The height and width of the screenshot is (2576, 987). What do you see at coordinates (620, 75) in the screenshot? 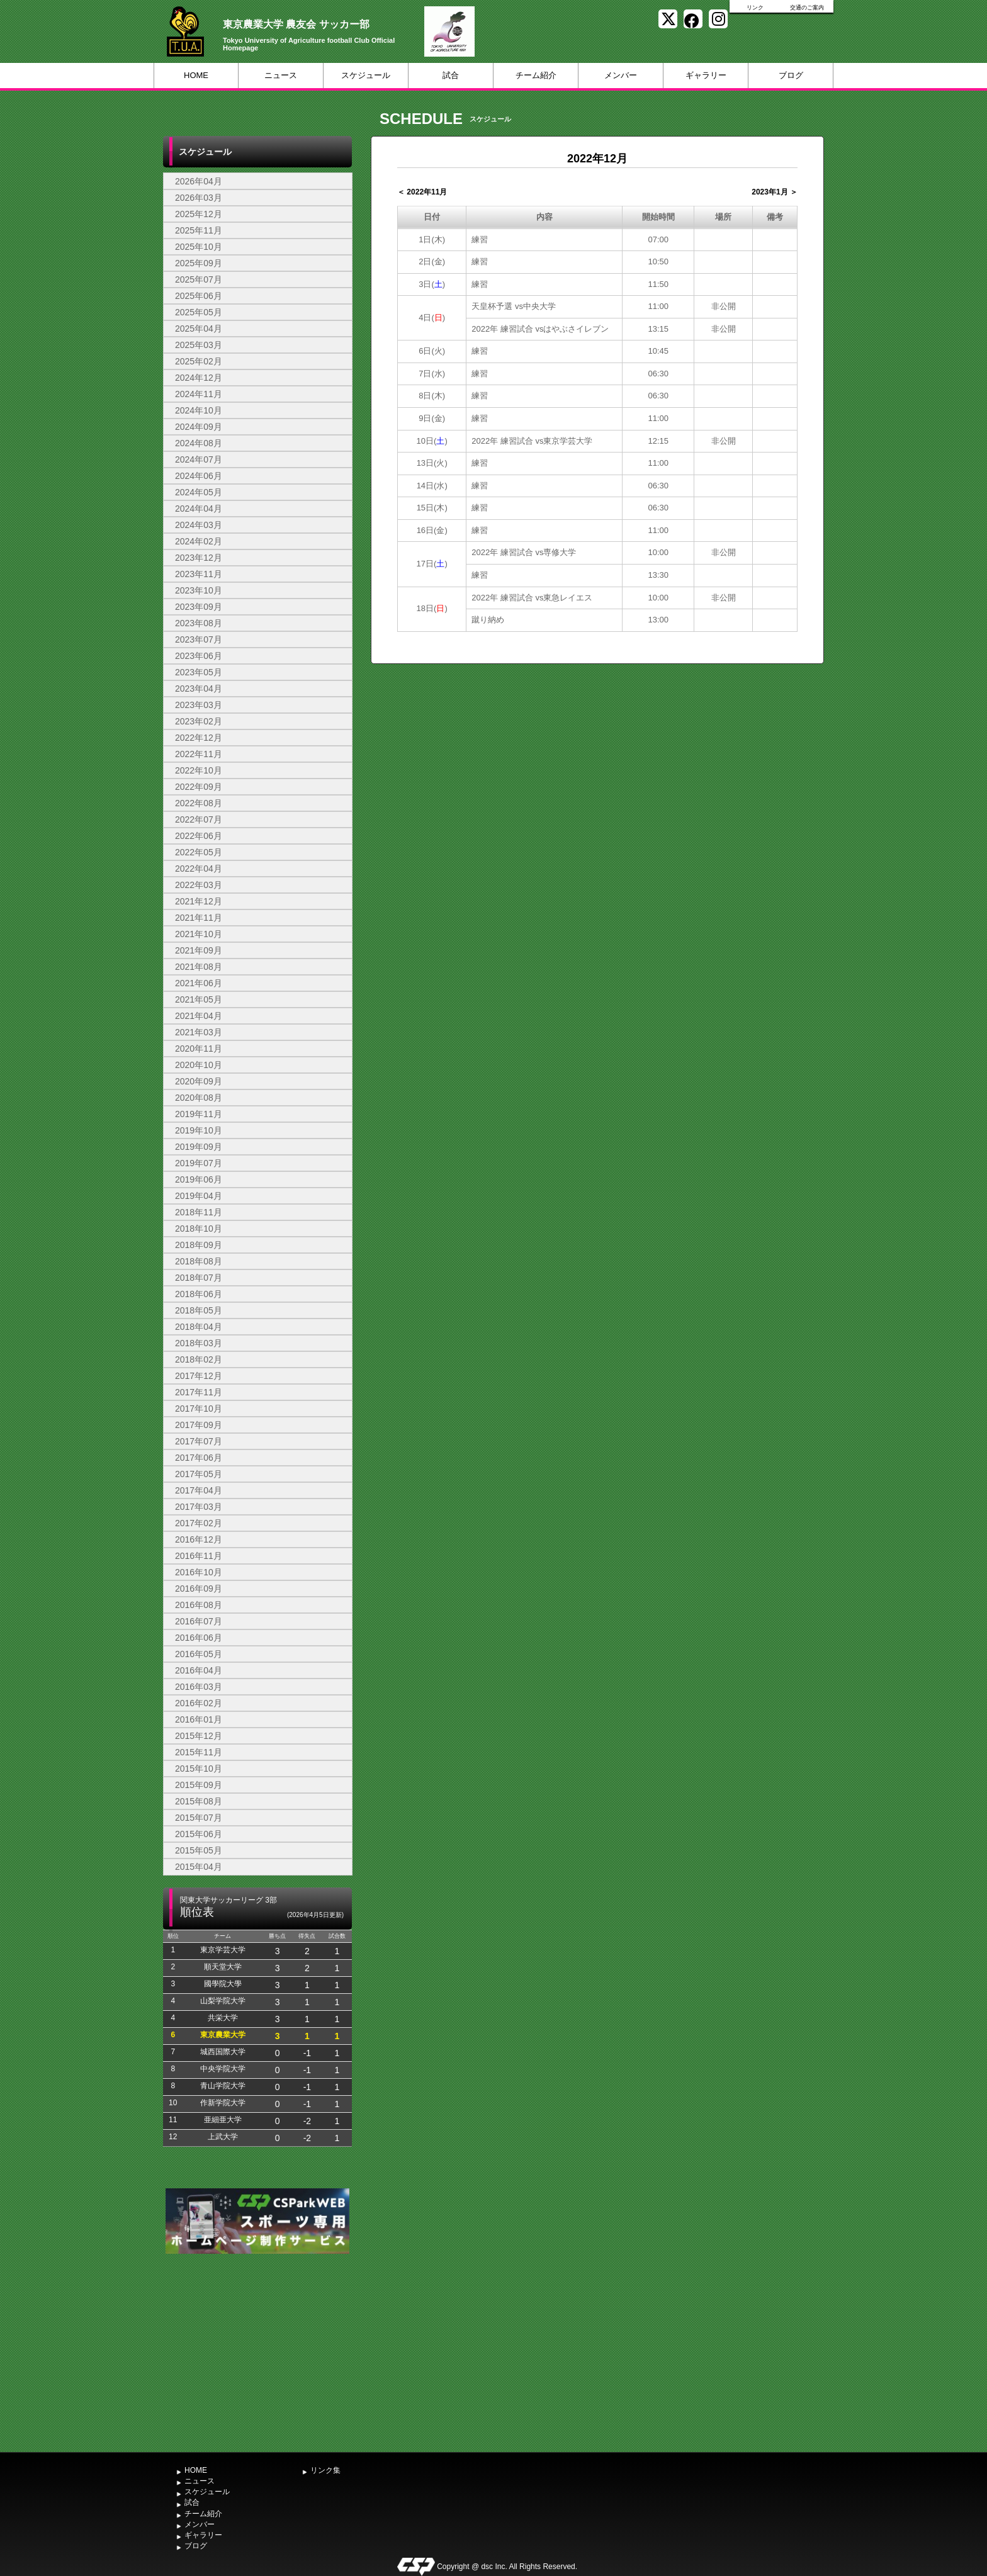
I see `メンバー` at bounding box center [620, 75].